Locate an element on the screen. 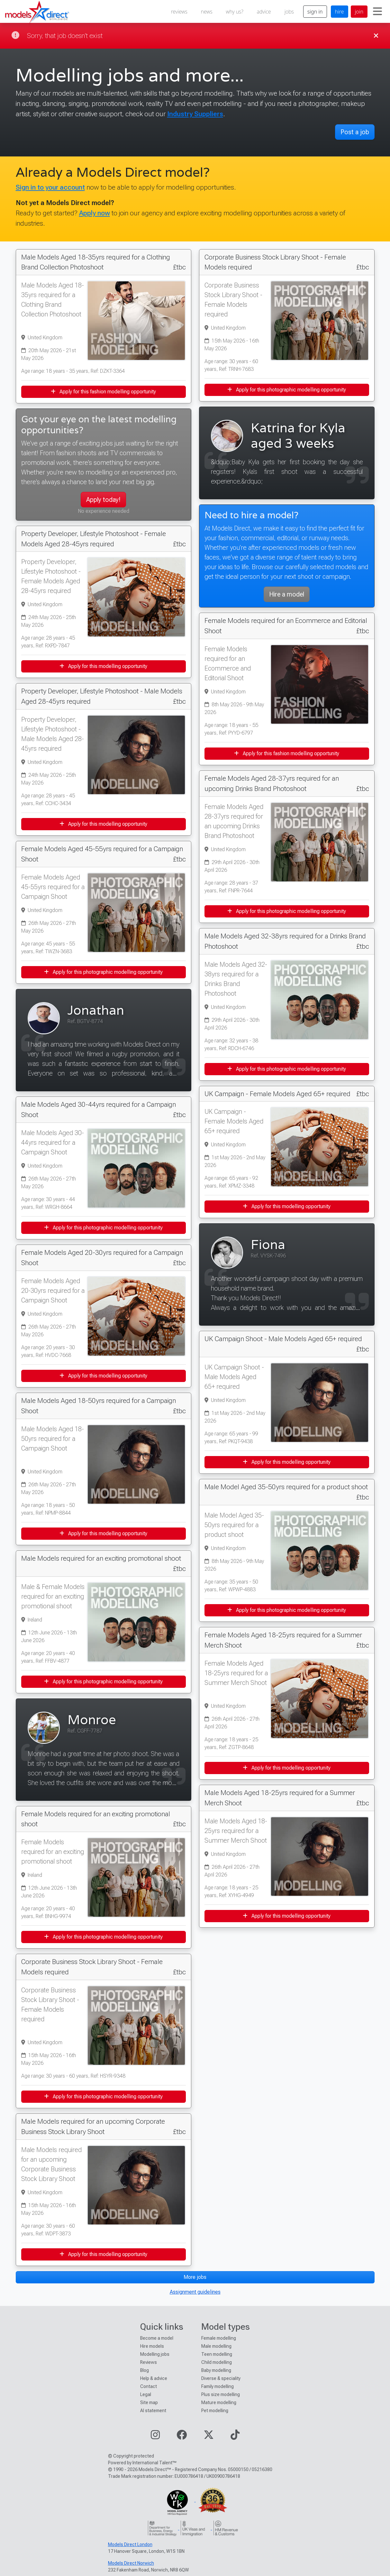 This screenshot has height=2576, width=390. Sign in to your account is located at coordinates (50, 187).